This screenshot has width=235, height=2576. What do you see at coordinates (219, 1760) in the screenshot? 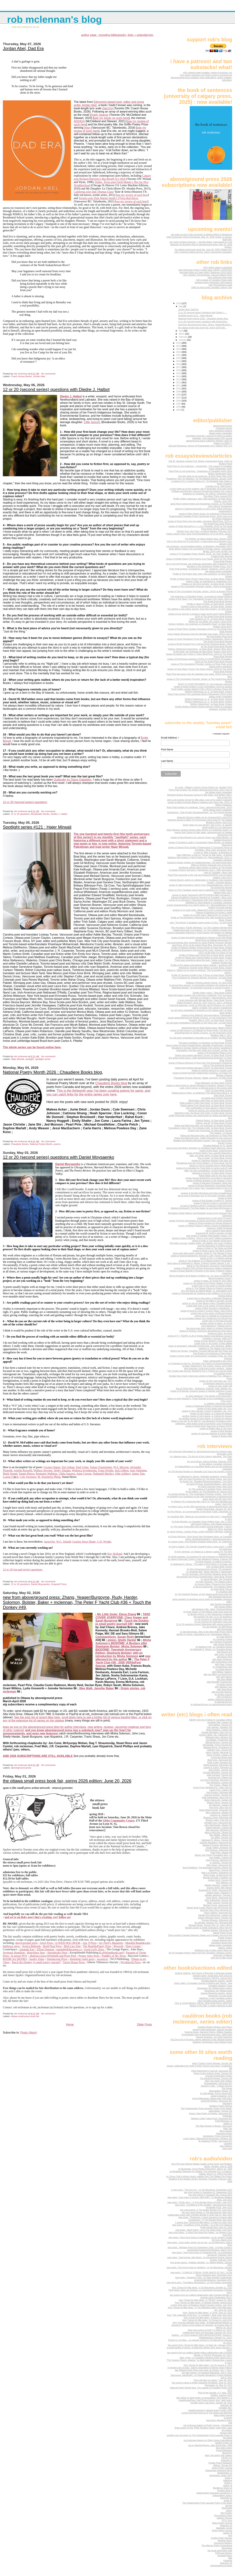
I see `Brad Cran, Vancouver BC` at bounding box center [219, 1760].